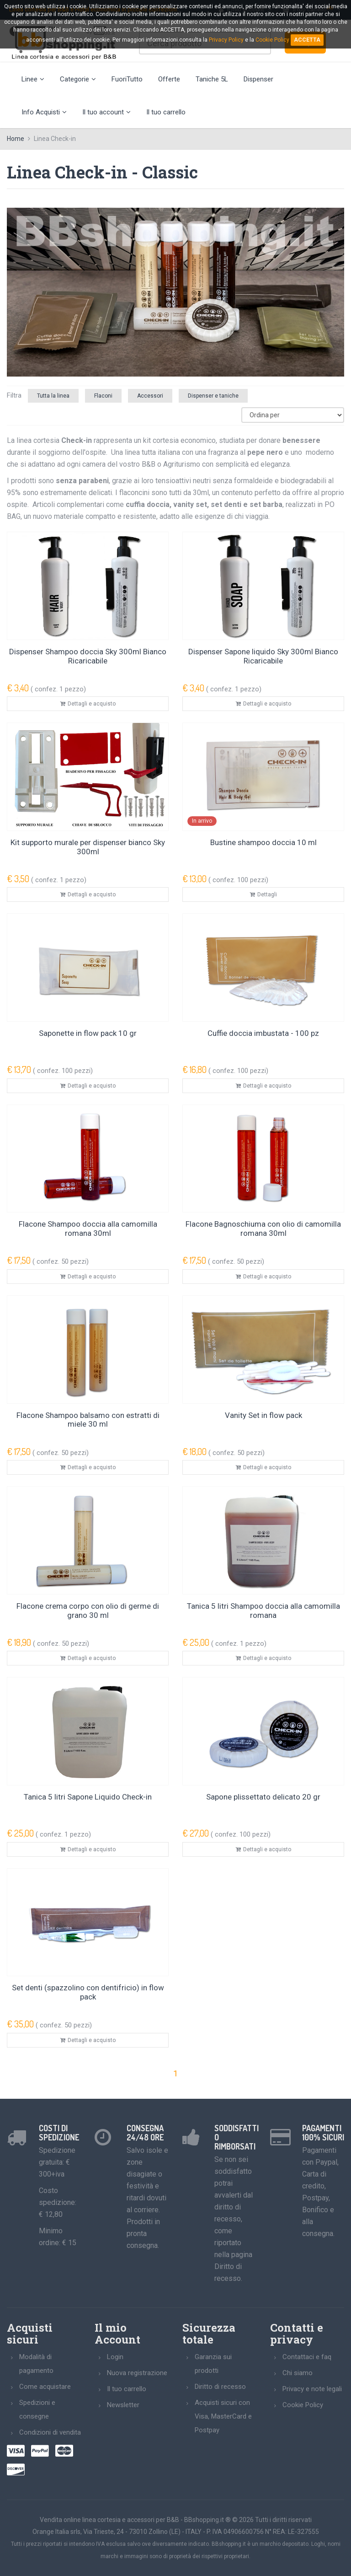  What do you see at coordinates (44, 112) in the screenshot?
I see `Info Acquisti` at bounding box center [44, 112].